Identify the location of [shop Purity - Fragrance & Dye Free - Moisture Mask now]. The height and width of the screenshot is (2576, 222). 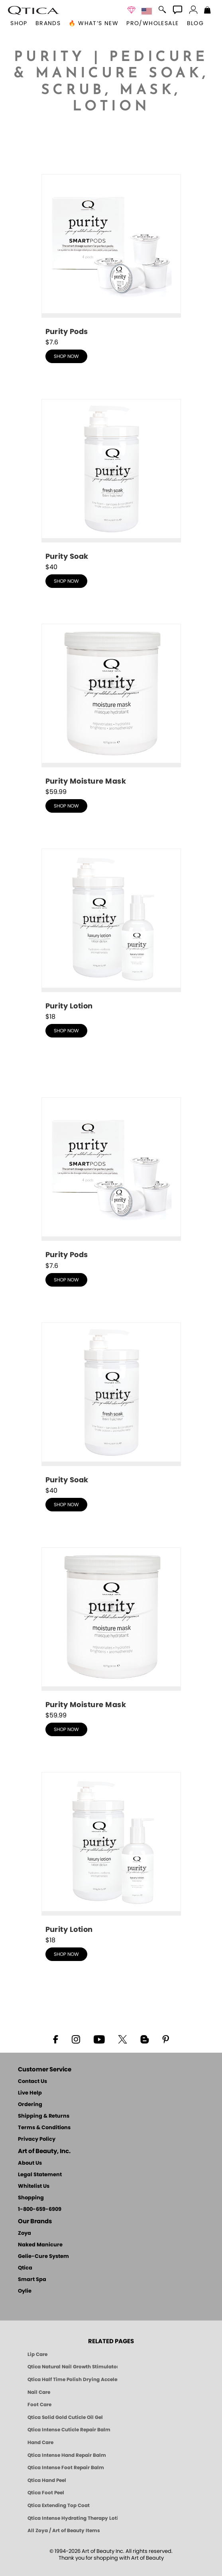
(111, 705).